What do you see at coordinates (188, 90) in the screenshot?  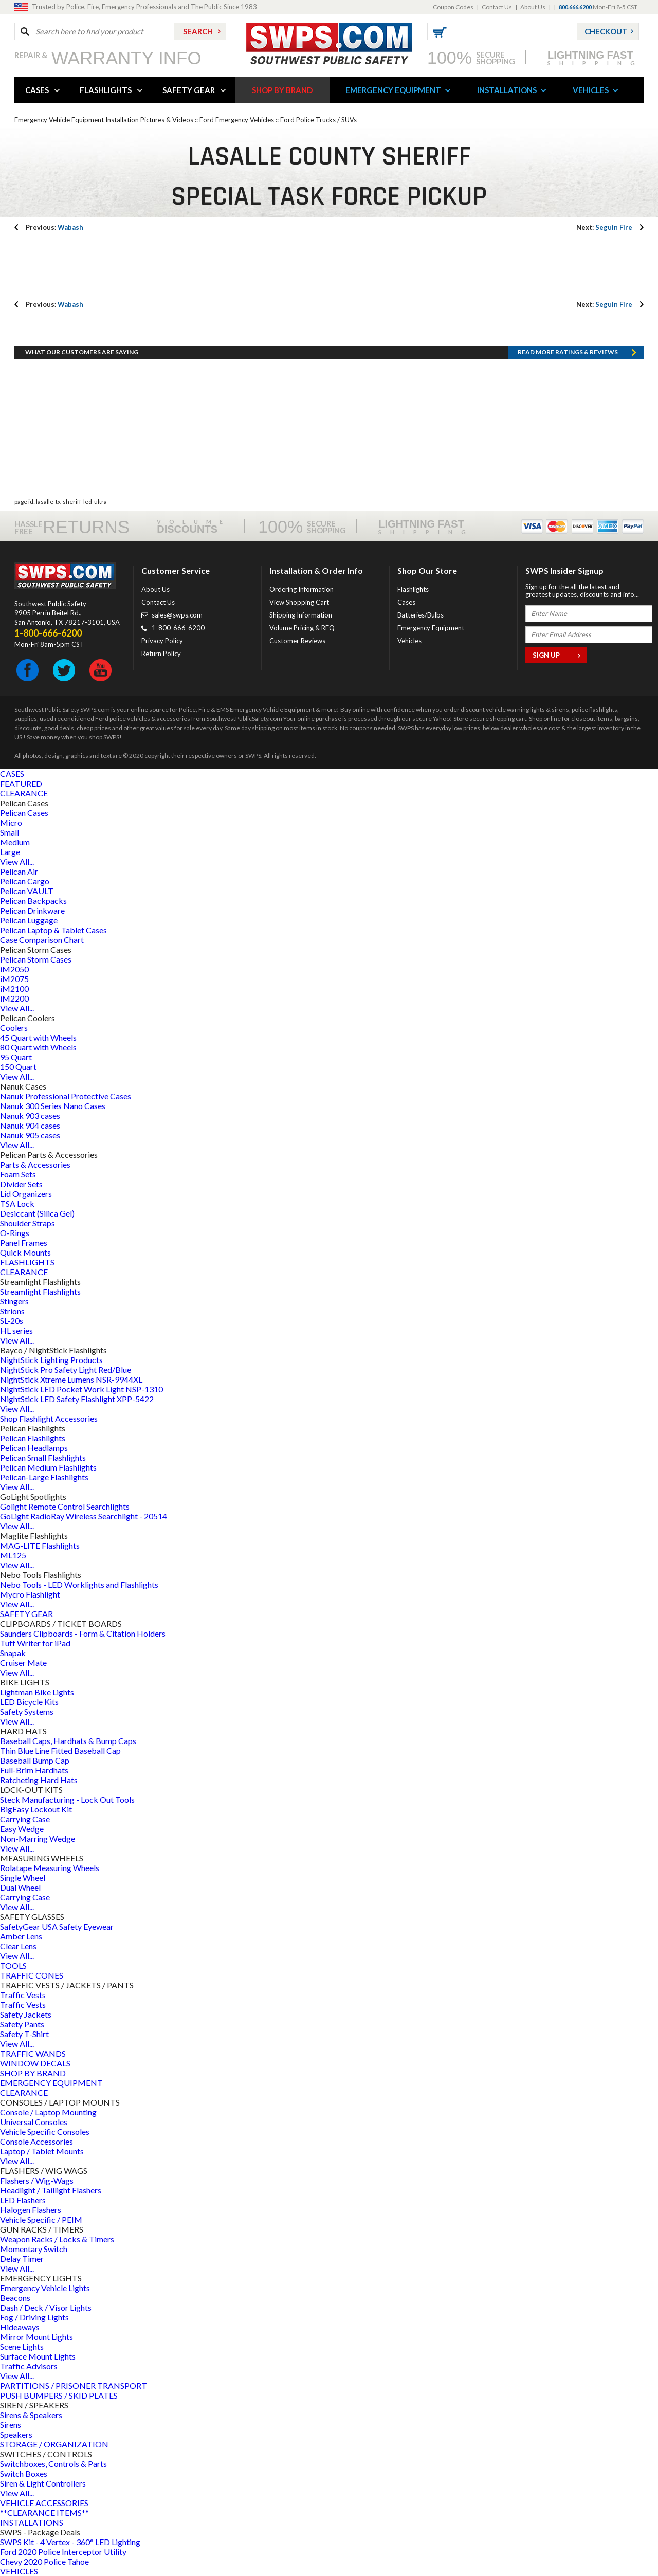 I see `SAFETY GEAR` at bounding box center [188, 90].